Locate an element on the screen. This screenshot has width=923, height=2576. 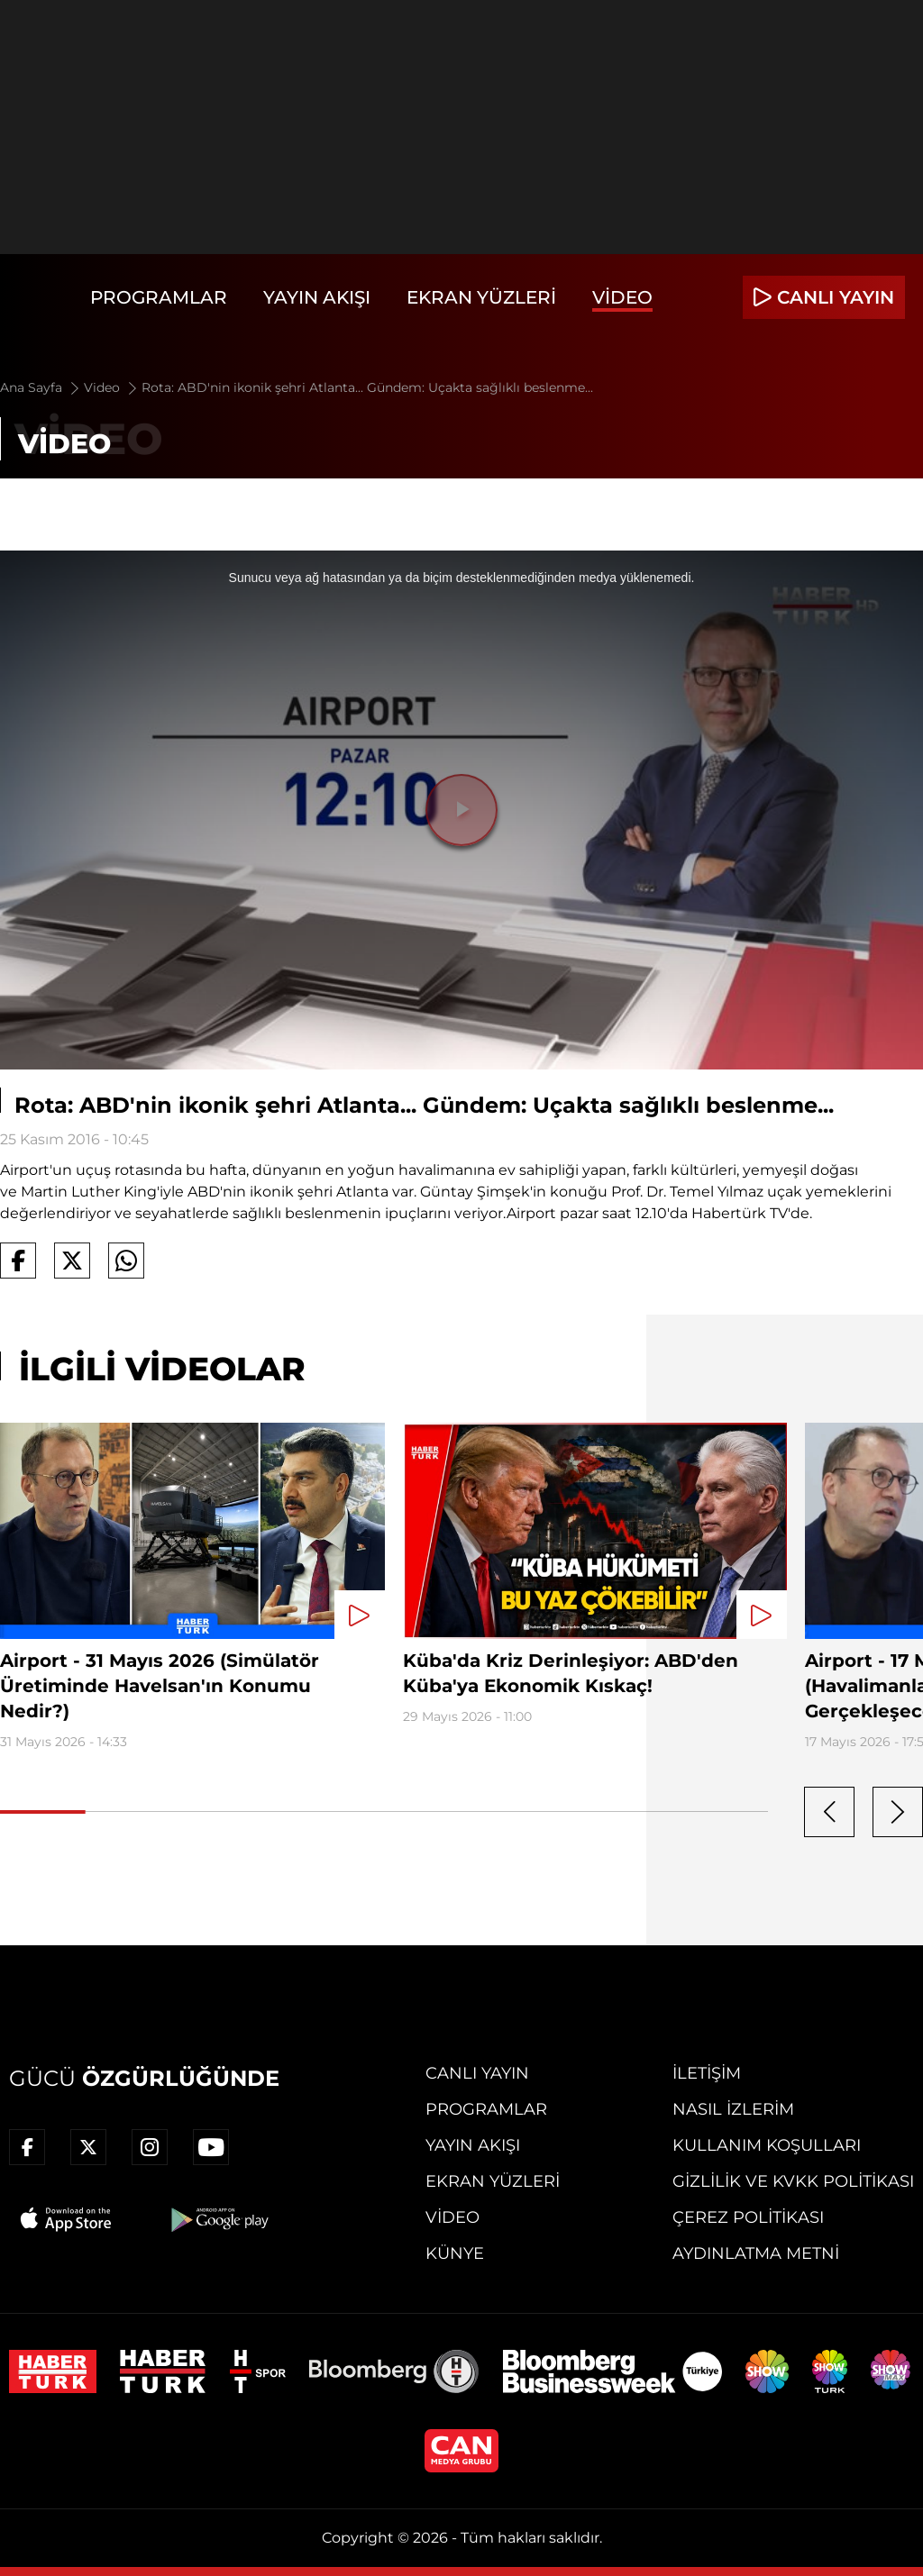
Kullanım Koşulları is located at coordinates (766, 2145).